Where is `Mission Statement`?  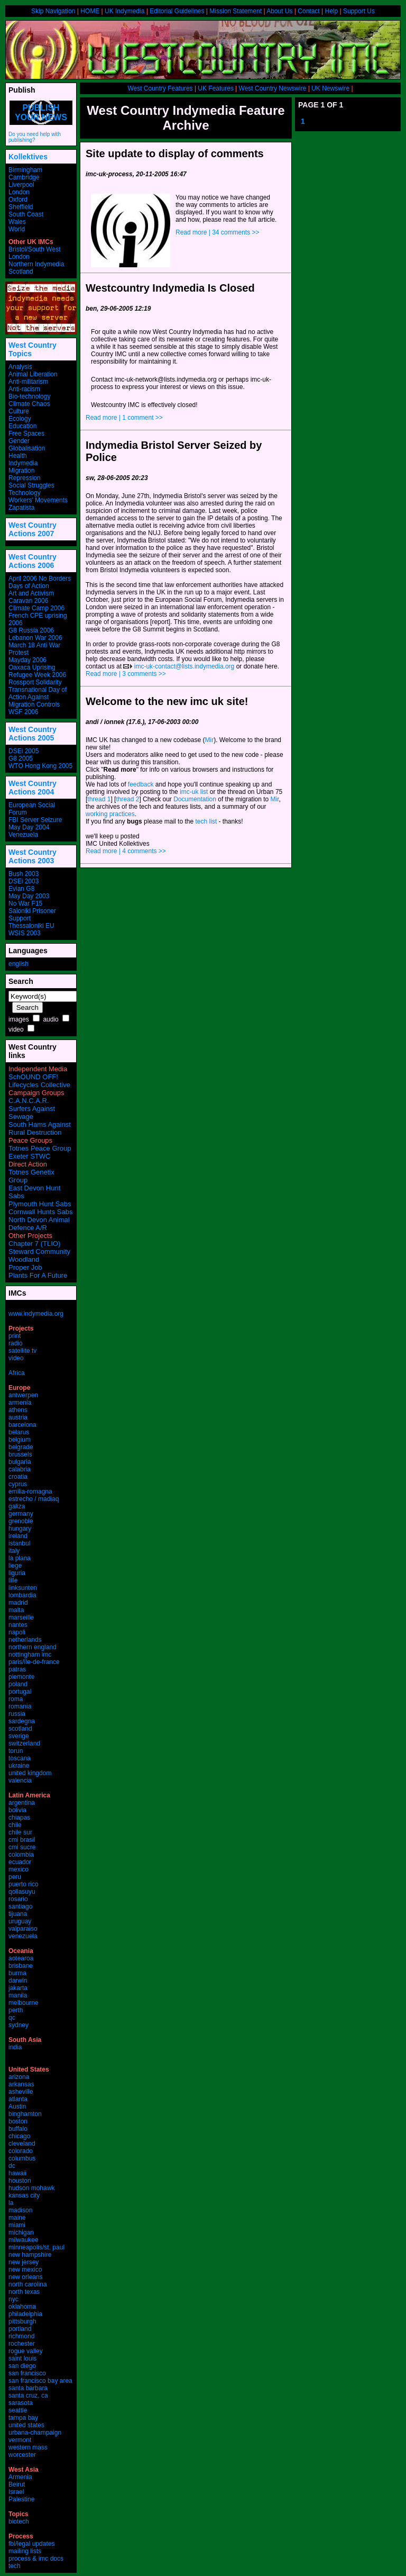 Mission Statement is located at coordinates (235, 11).